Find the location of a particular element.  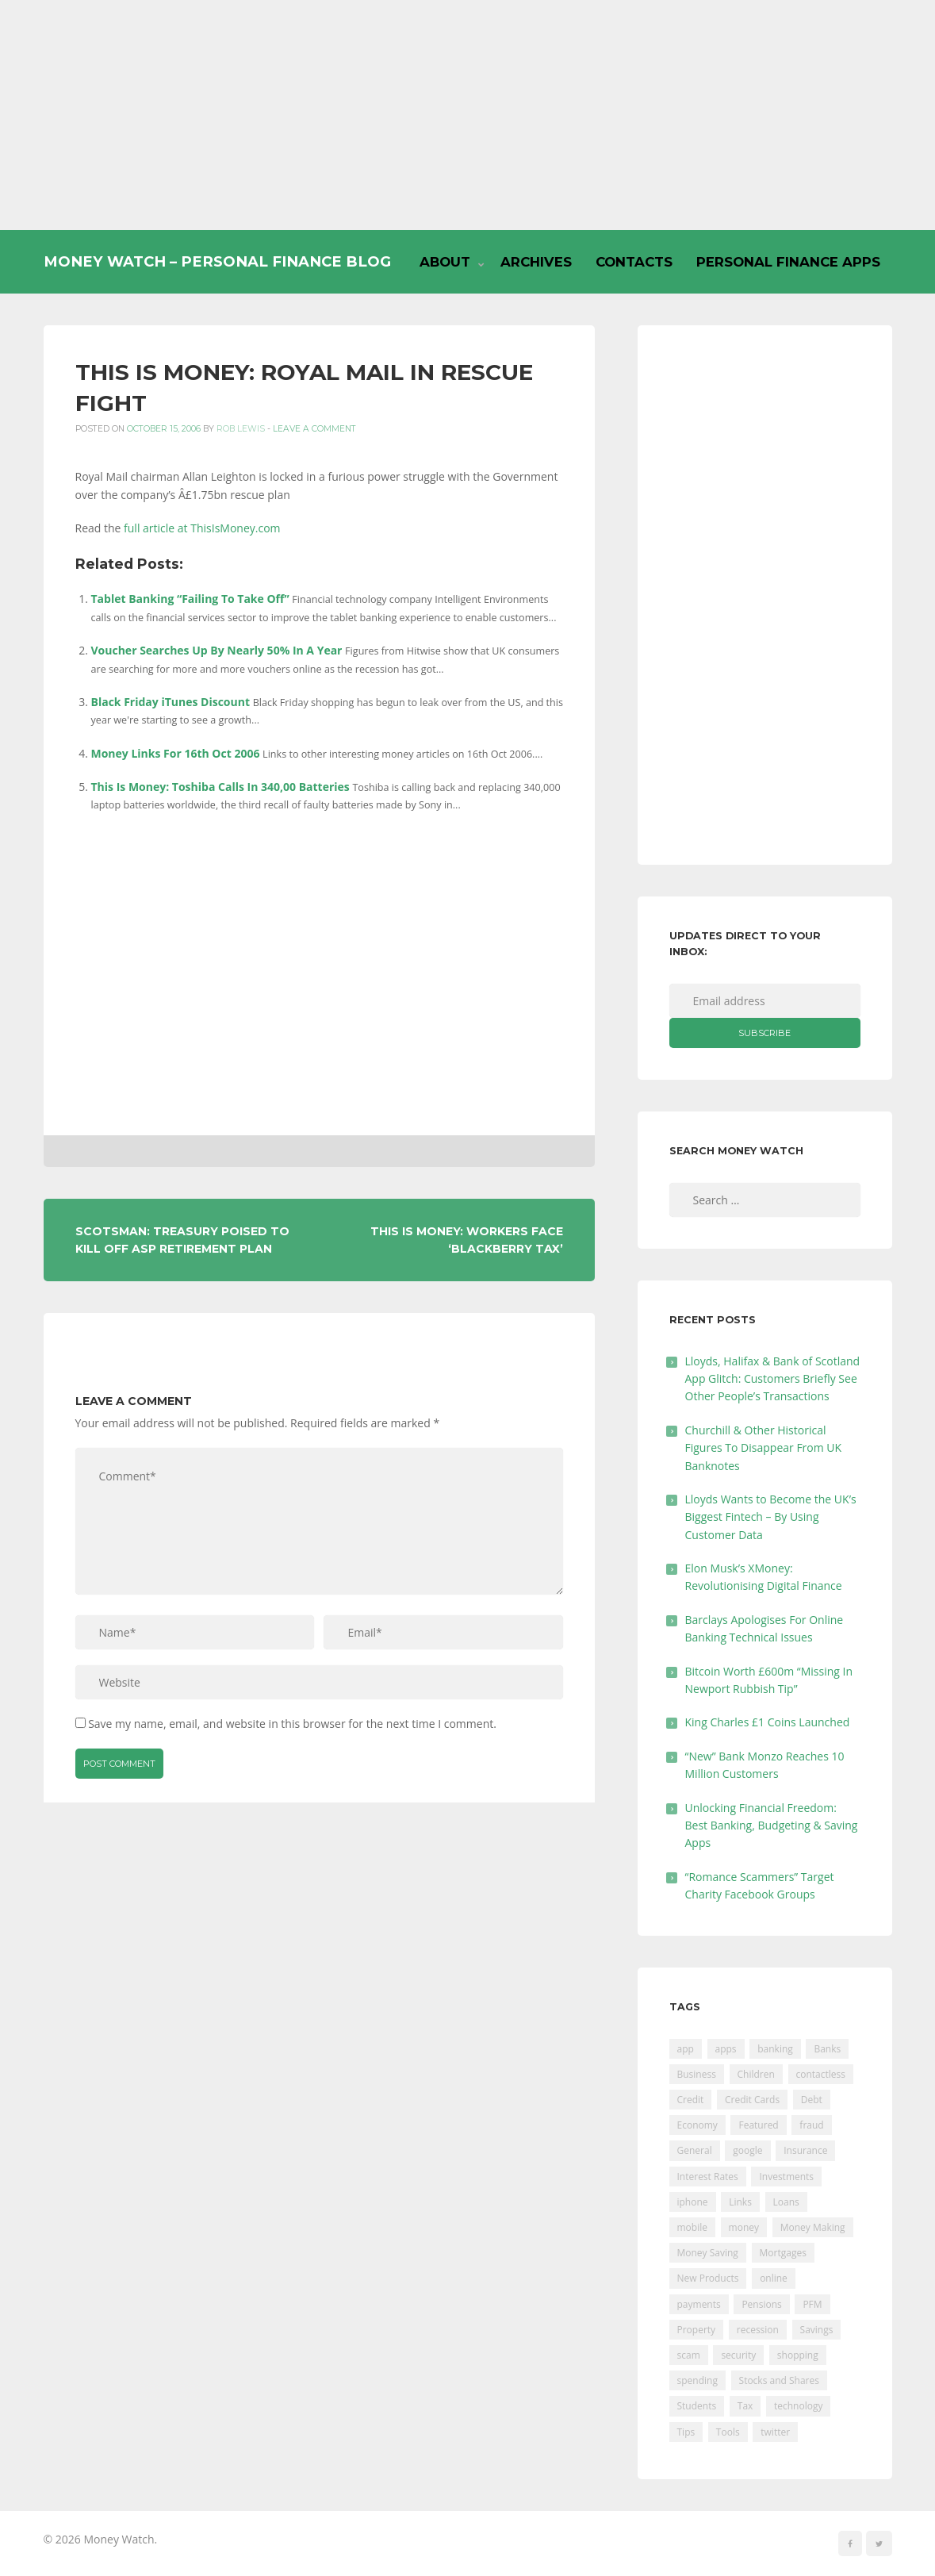

Black Friday iTunes Discount is located at coordinates (170, 701).